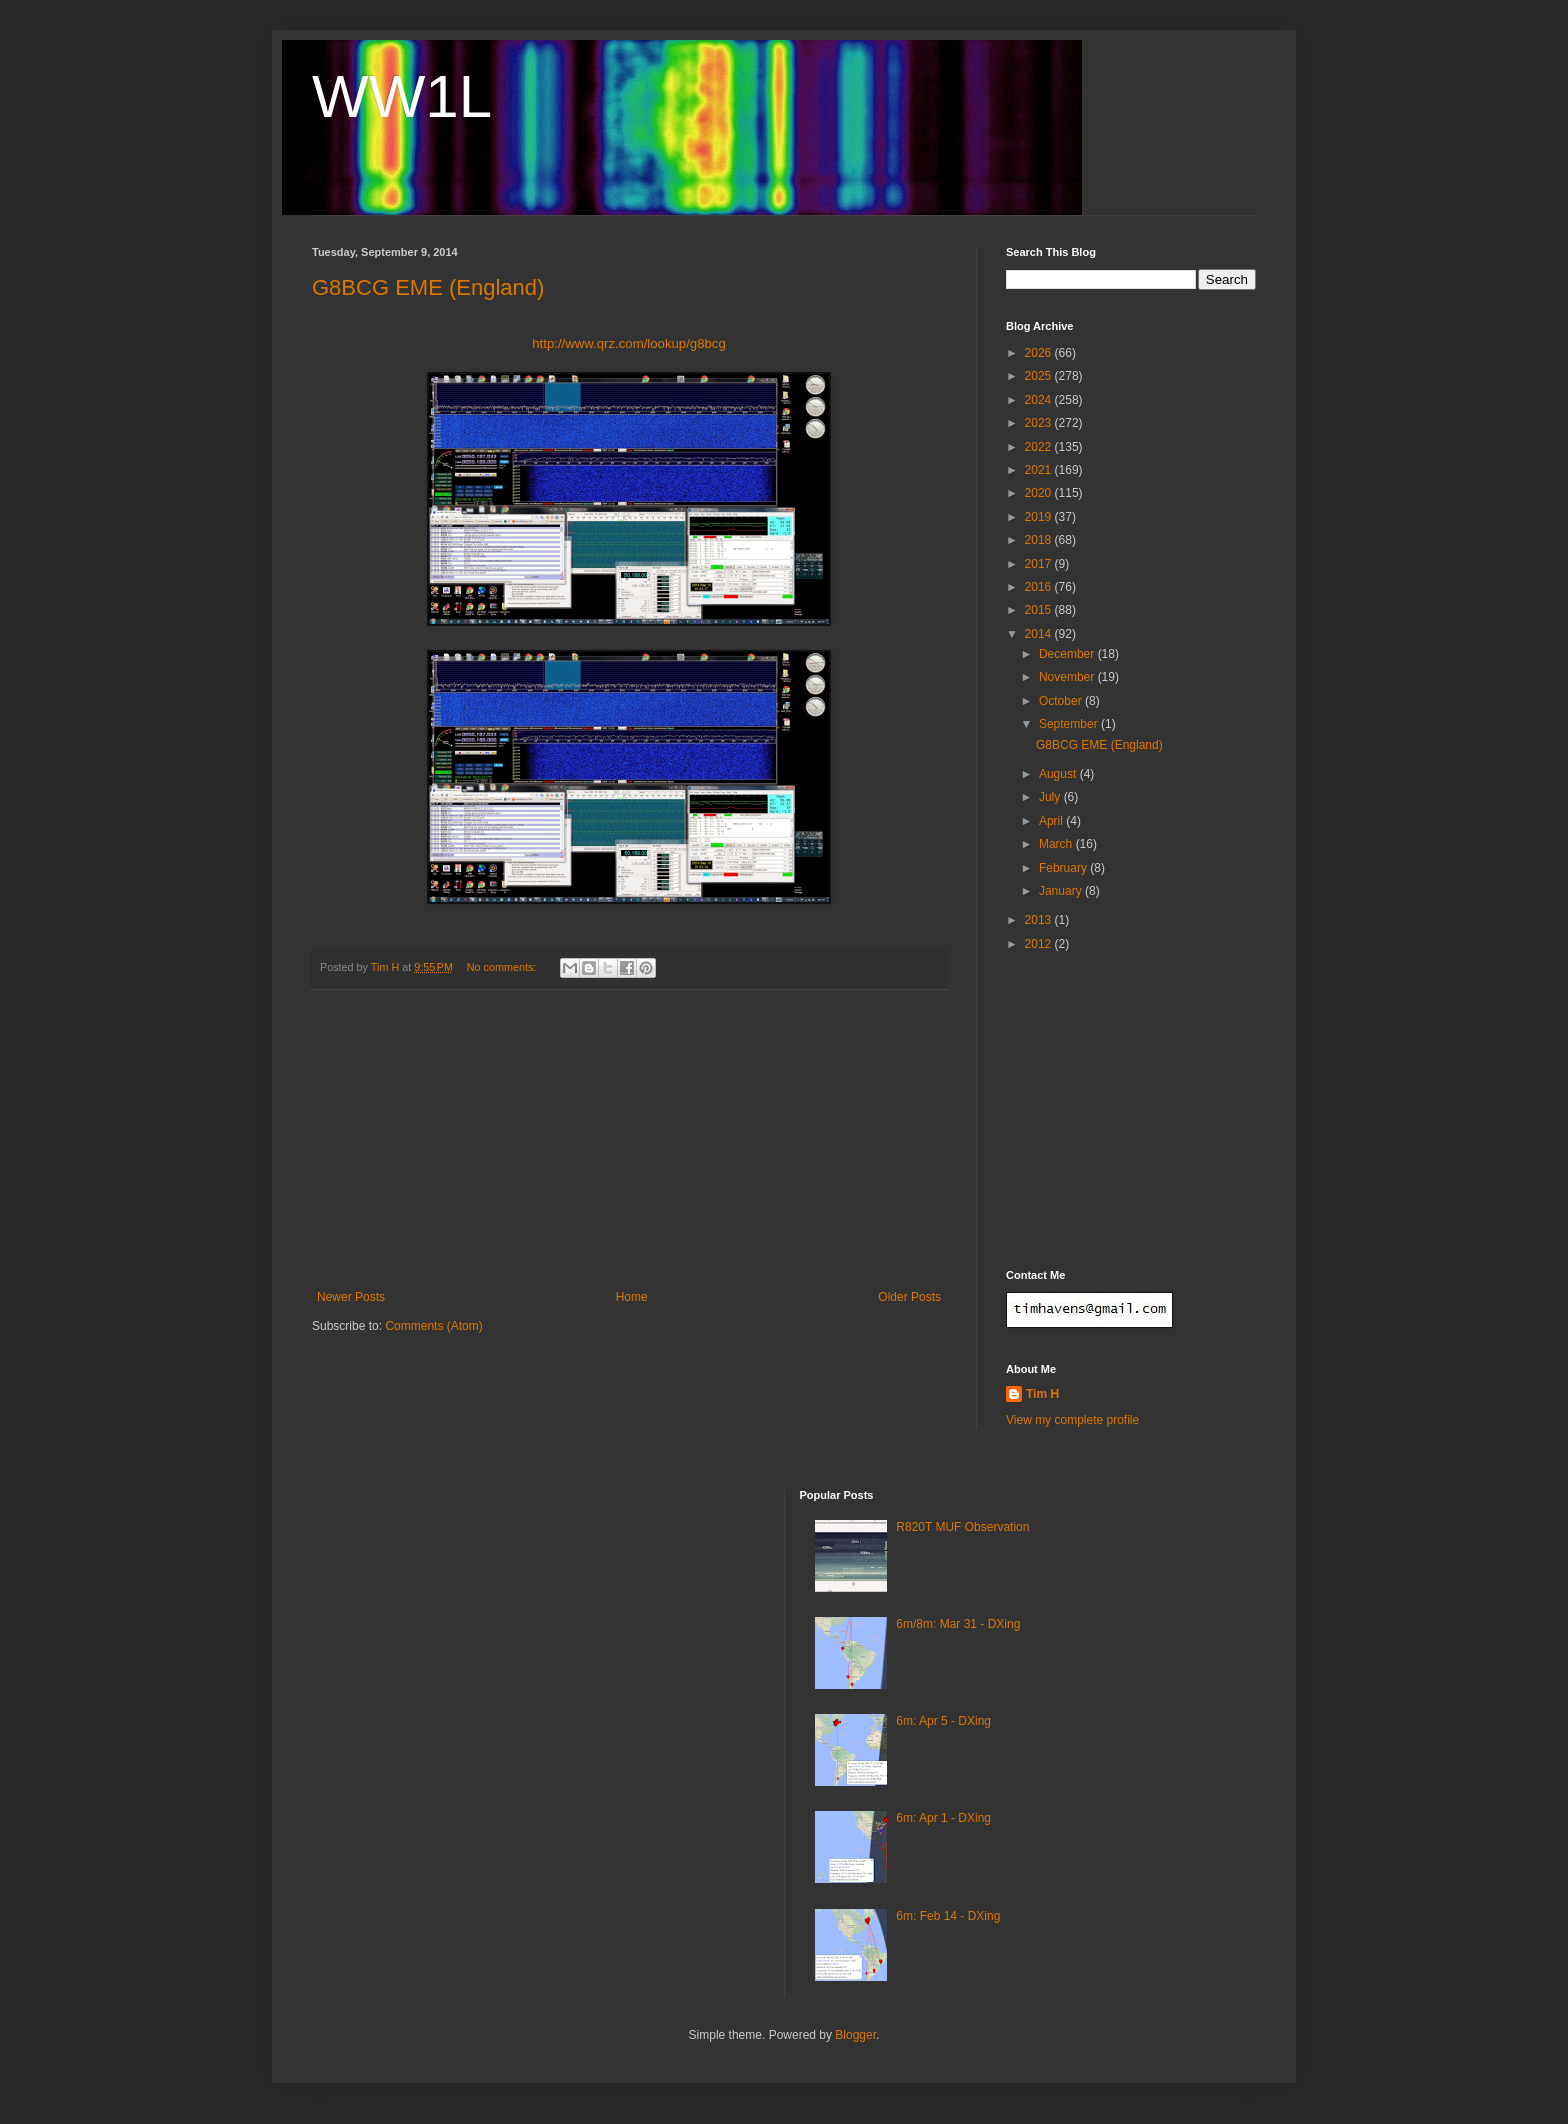  What do you see at coordinates (1062, 891) in the screenshot?
I see `January` at bounding box center [1062, 891].